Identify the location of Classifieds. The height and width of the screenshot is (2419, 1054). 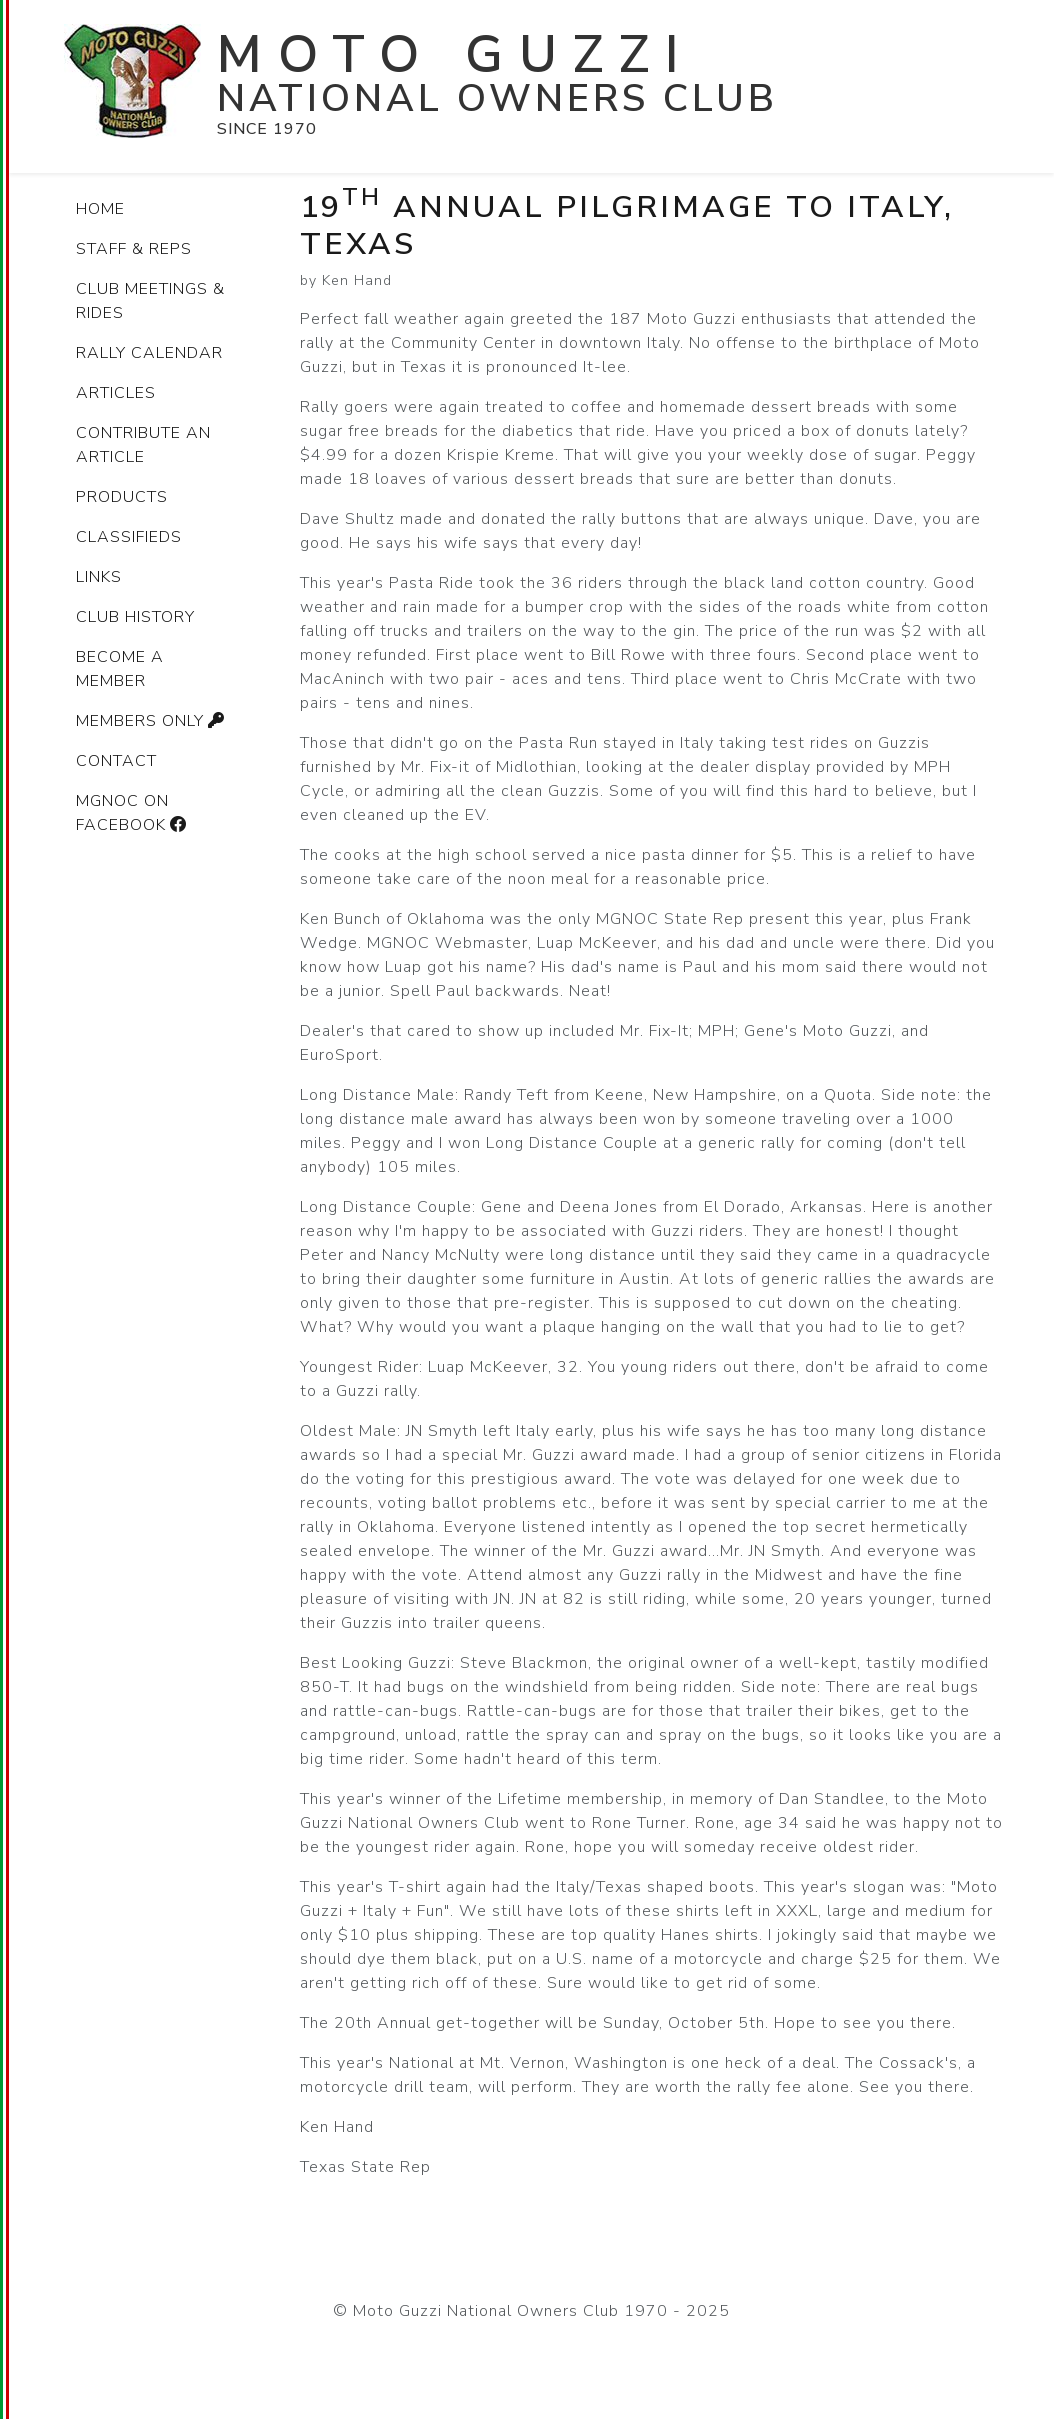
(129, 537).